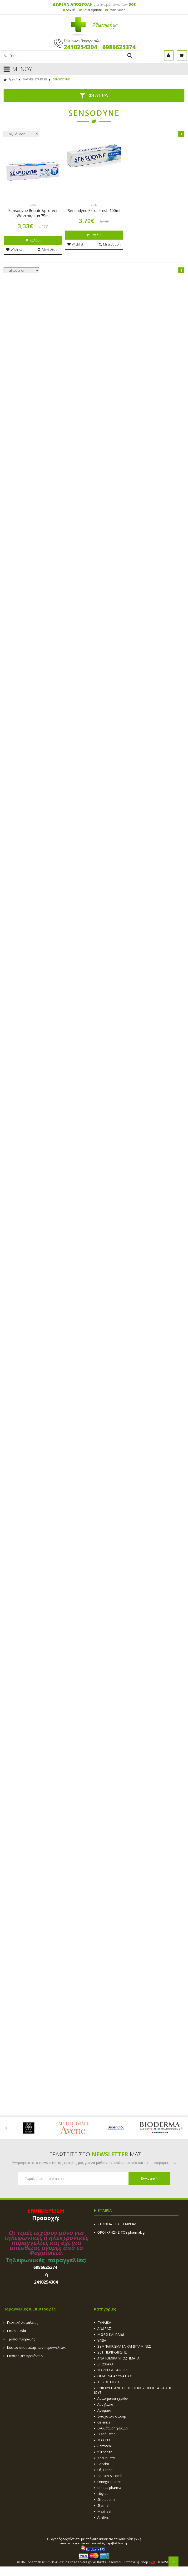 The height and width of the screenshot is (2576, 188). What do you see at coordinates (102, 2422) in the screenshot?
I see `Galenica` at bounding box center [102, 2422].